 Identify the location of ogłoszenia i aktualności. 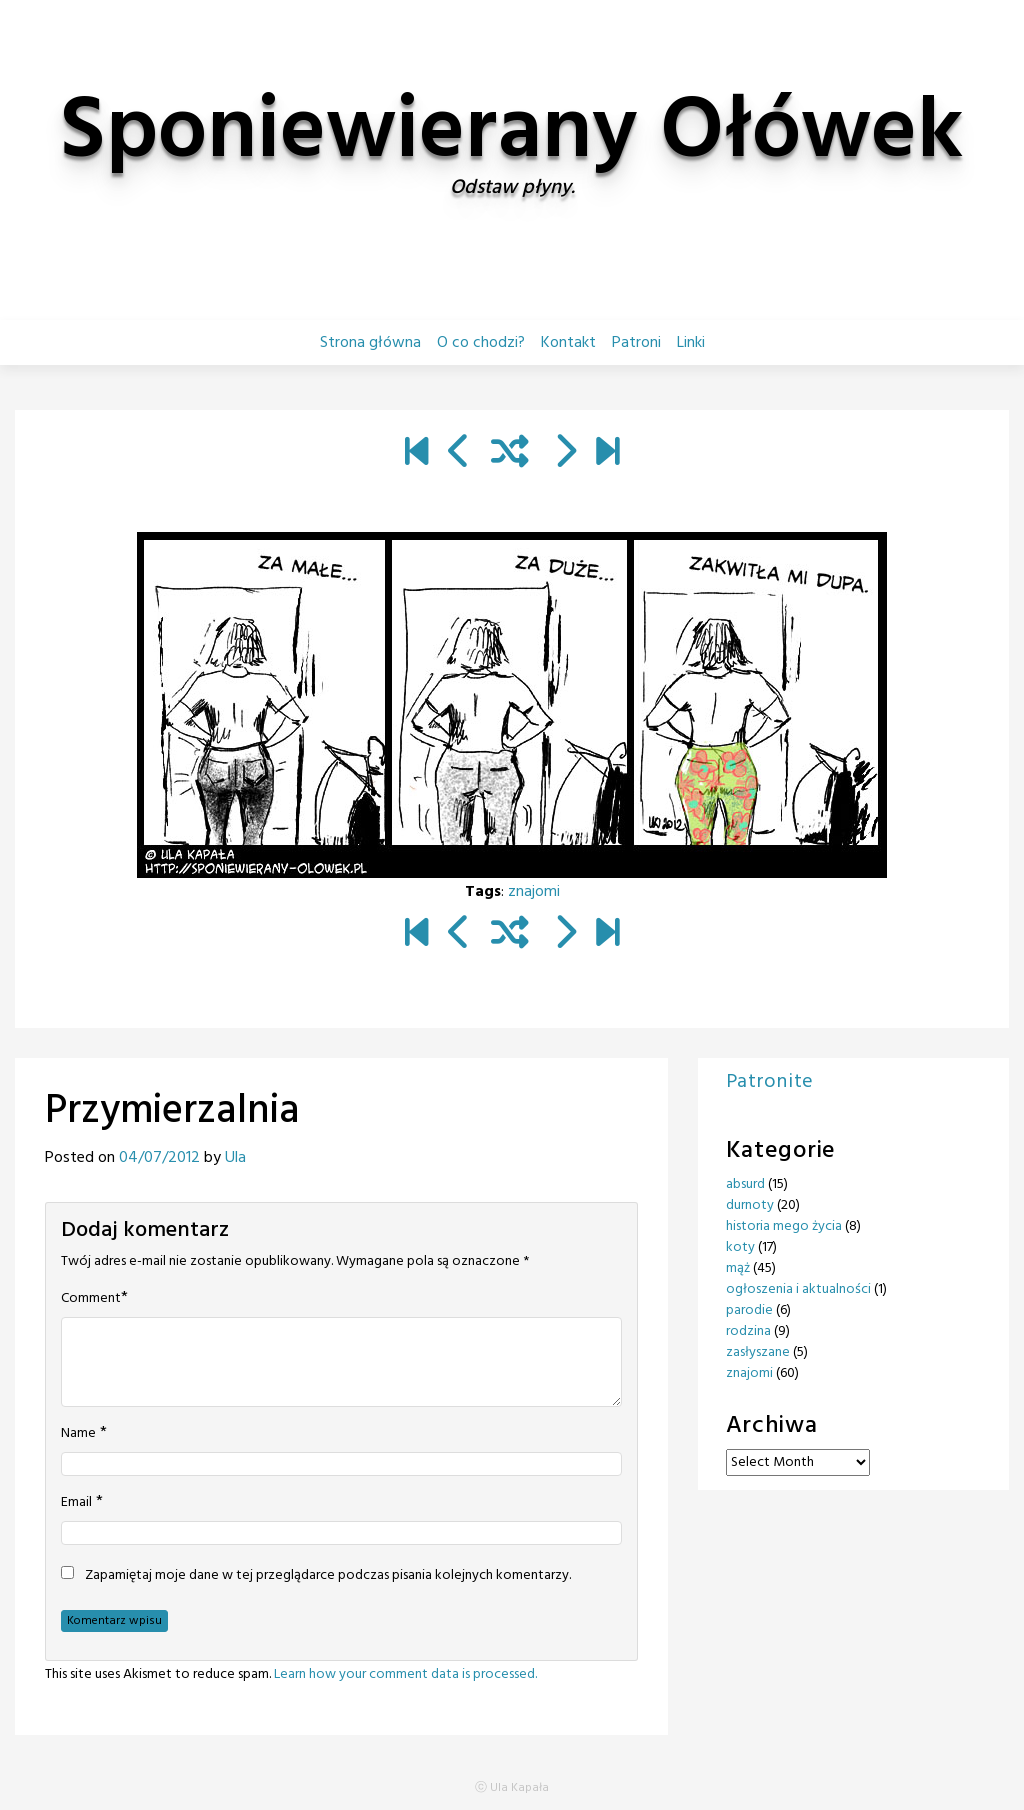
(798, 1289).